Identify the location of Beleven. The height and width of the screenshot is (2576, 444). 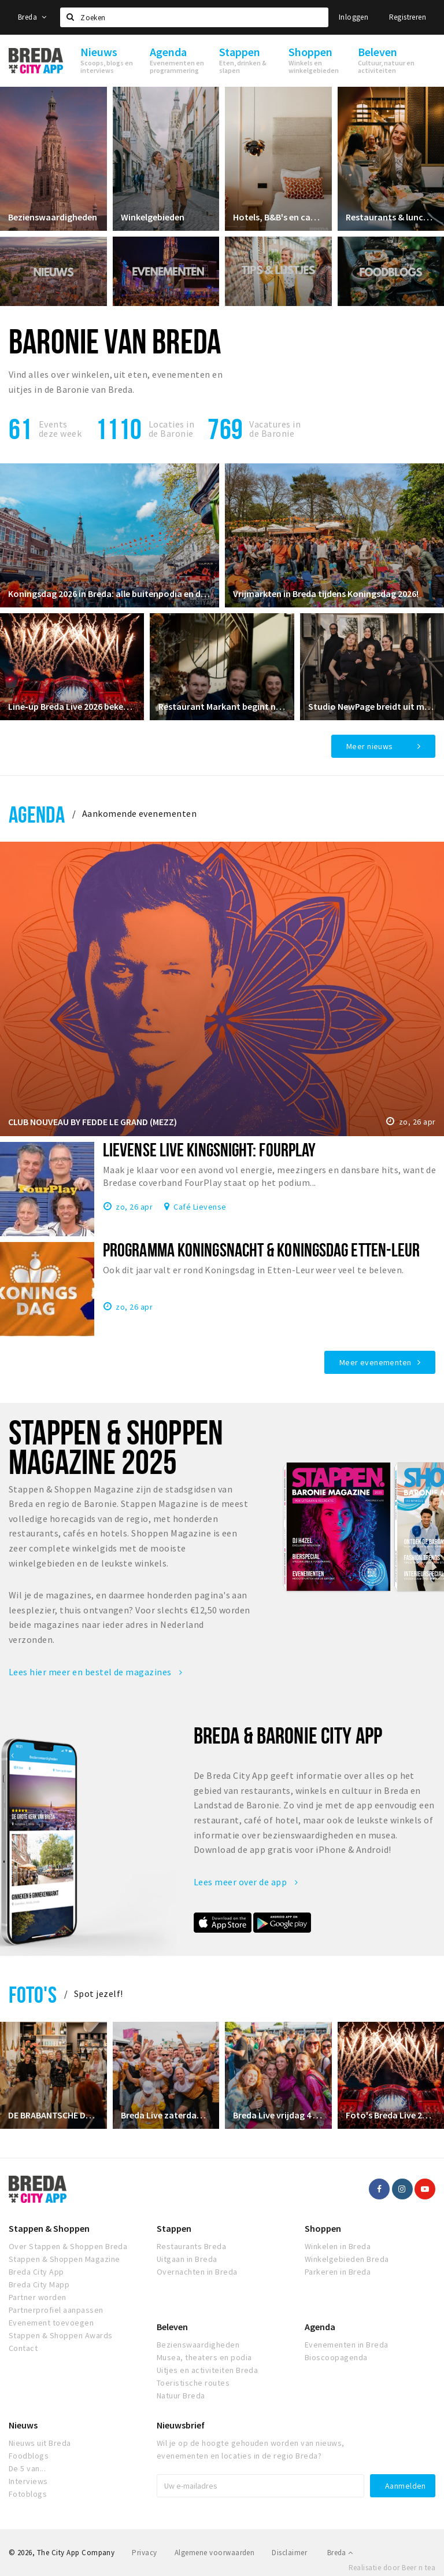
(172, 2326).